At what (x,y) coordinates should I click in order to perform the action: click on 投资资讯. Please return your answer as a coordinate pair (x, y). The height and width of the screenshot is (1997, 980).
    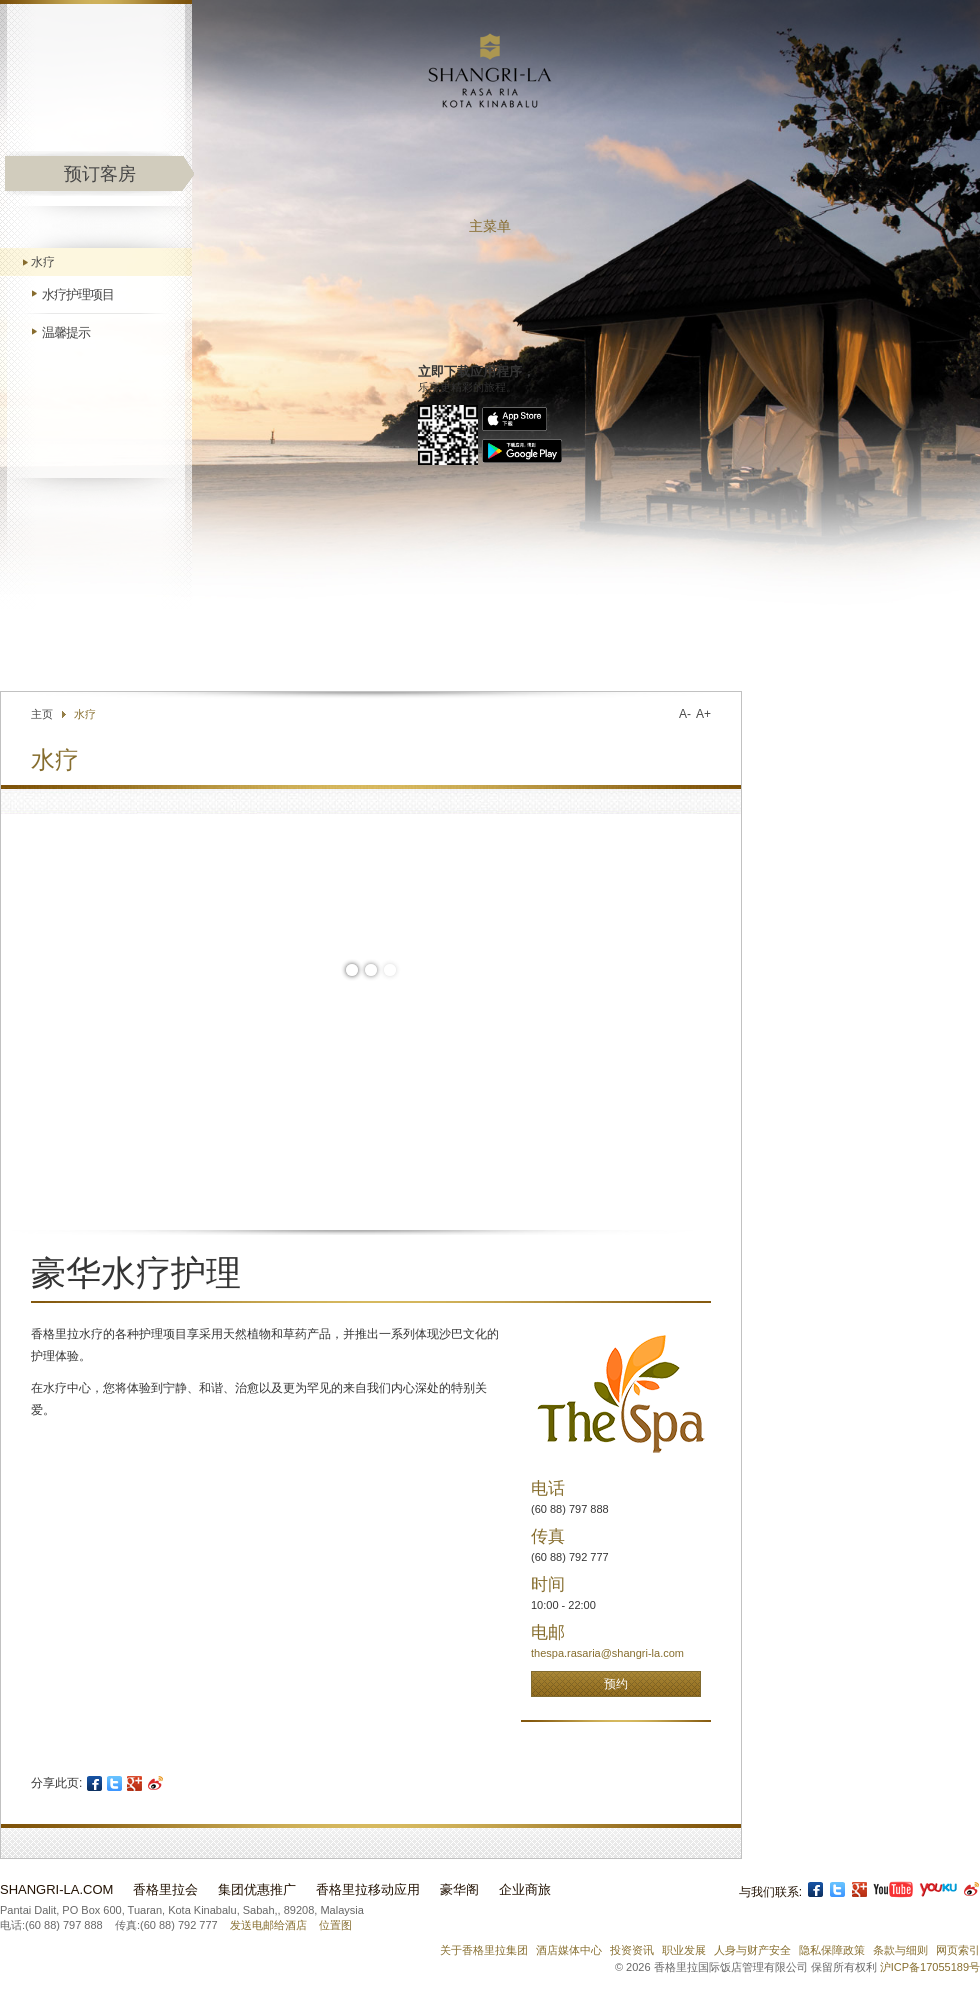
    Looking at the image, I should click on (632, 1950).